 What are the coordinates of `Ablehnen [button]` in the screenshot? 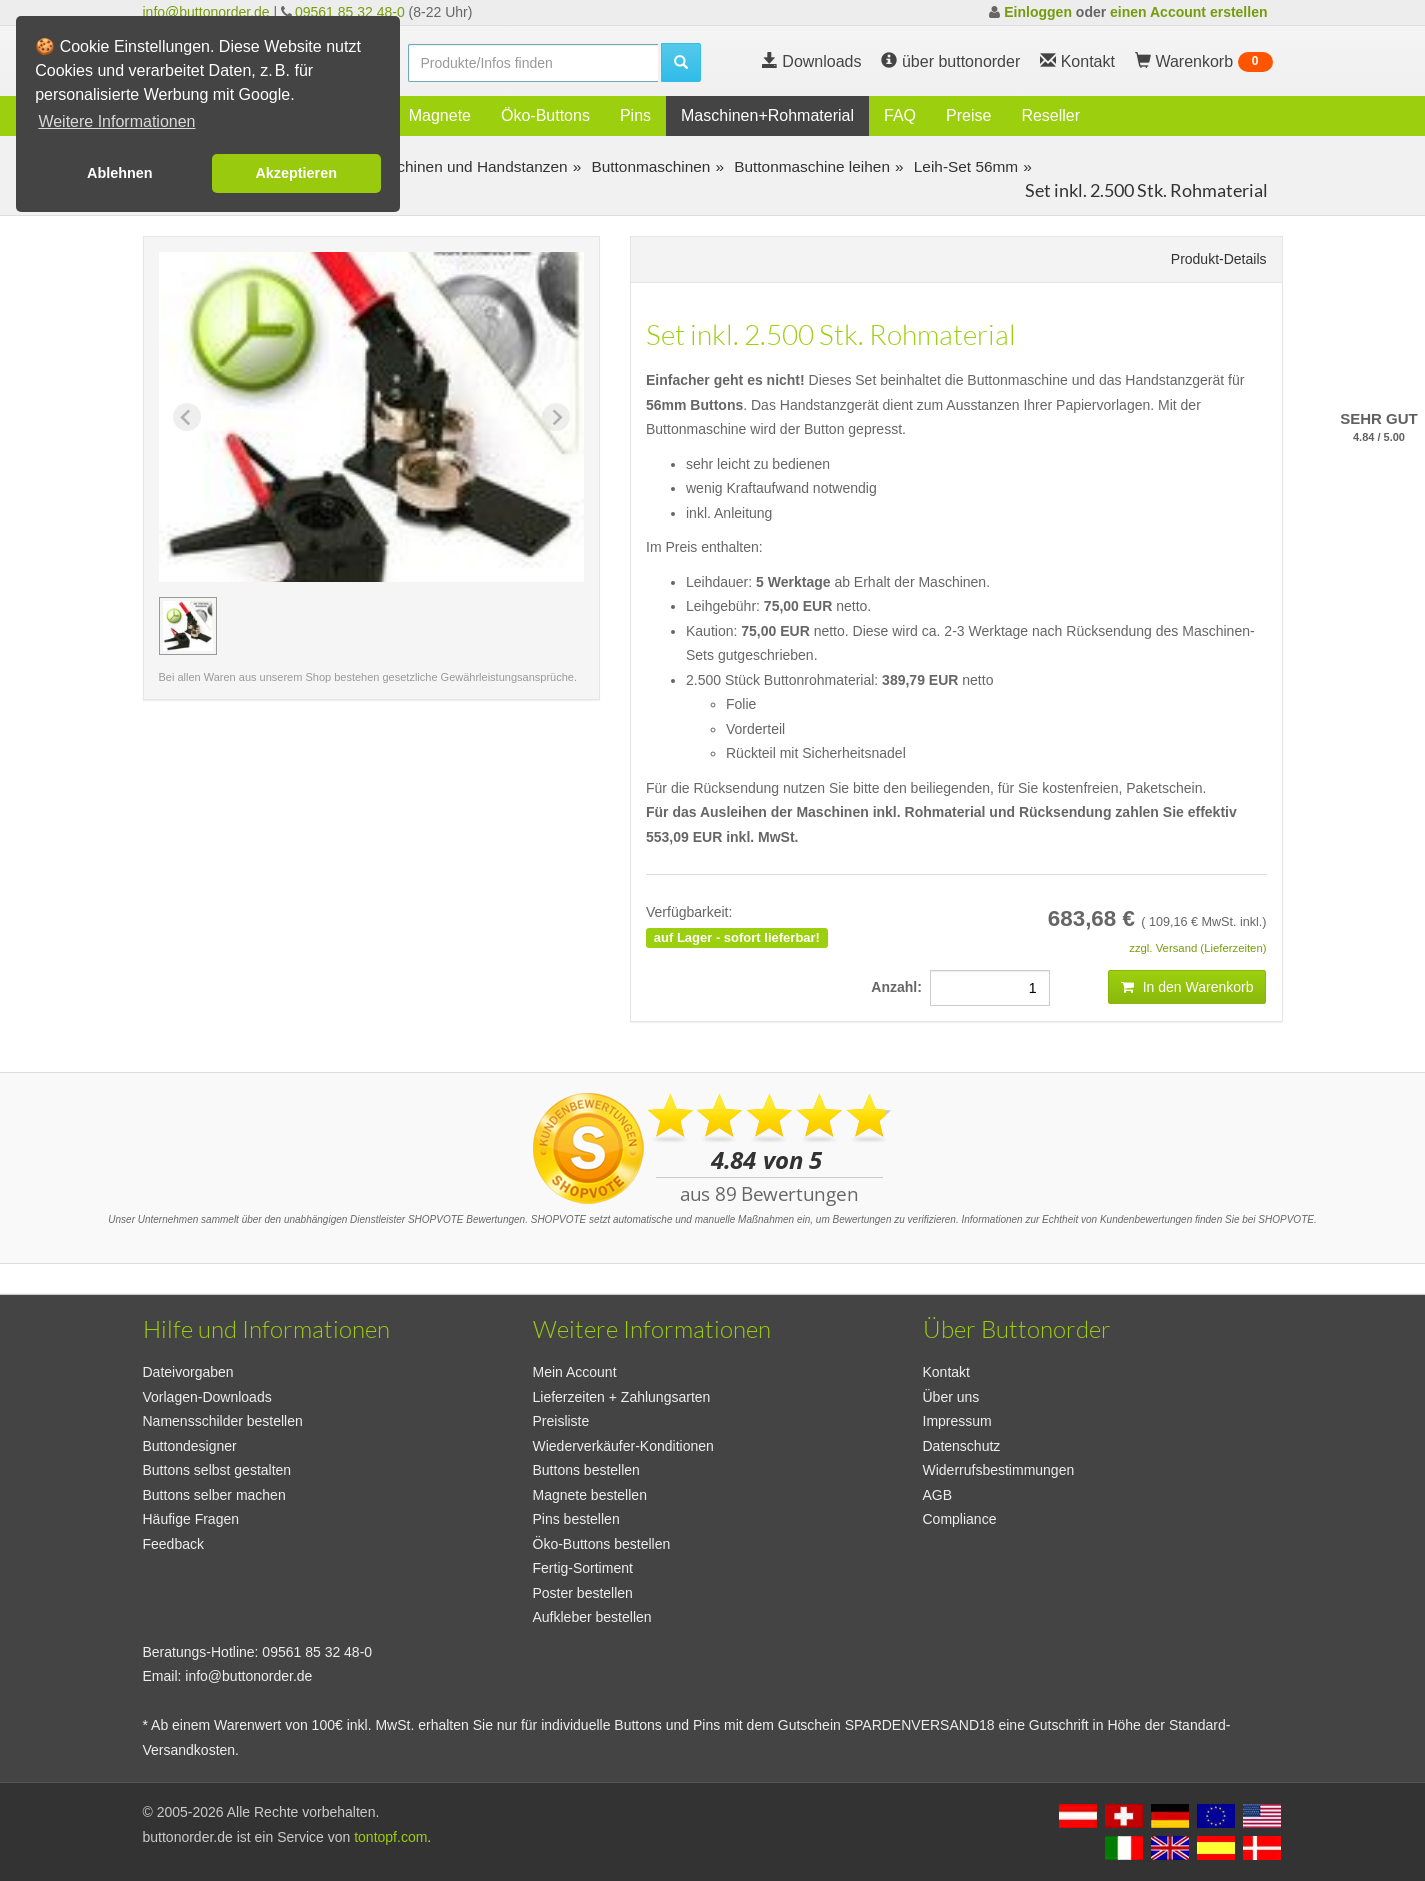 It's located at (120, 173).